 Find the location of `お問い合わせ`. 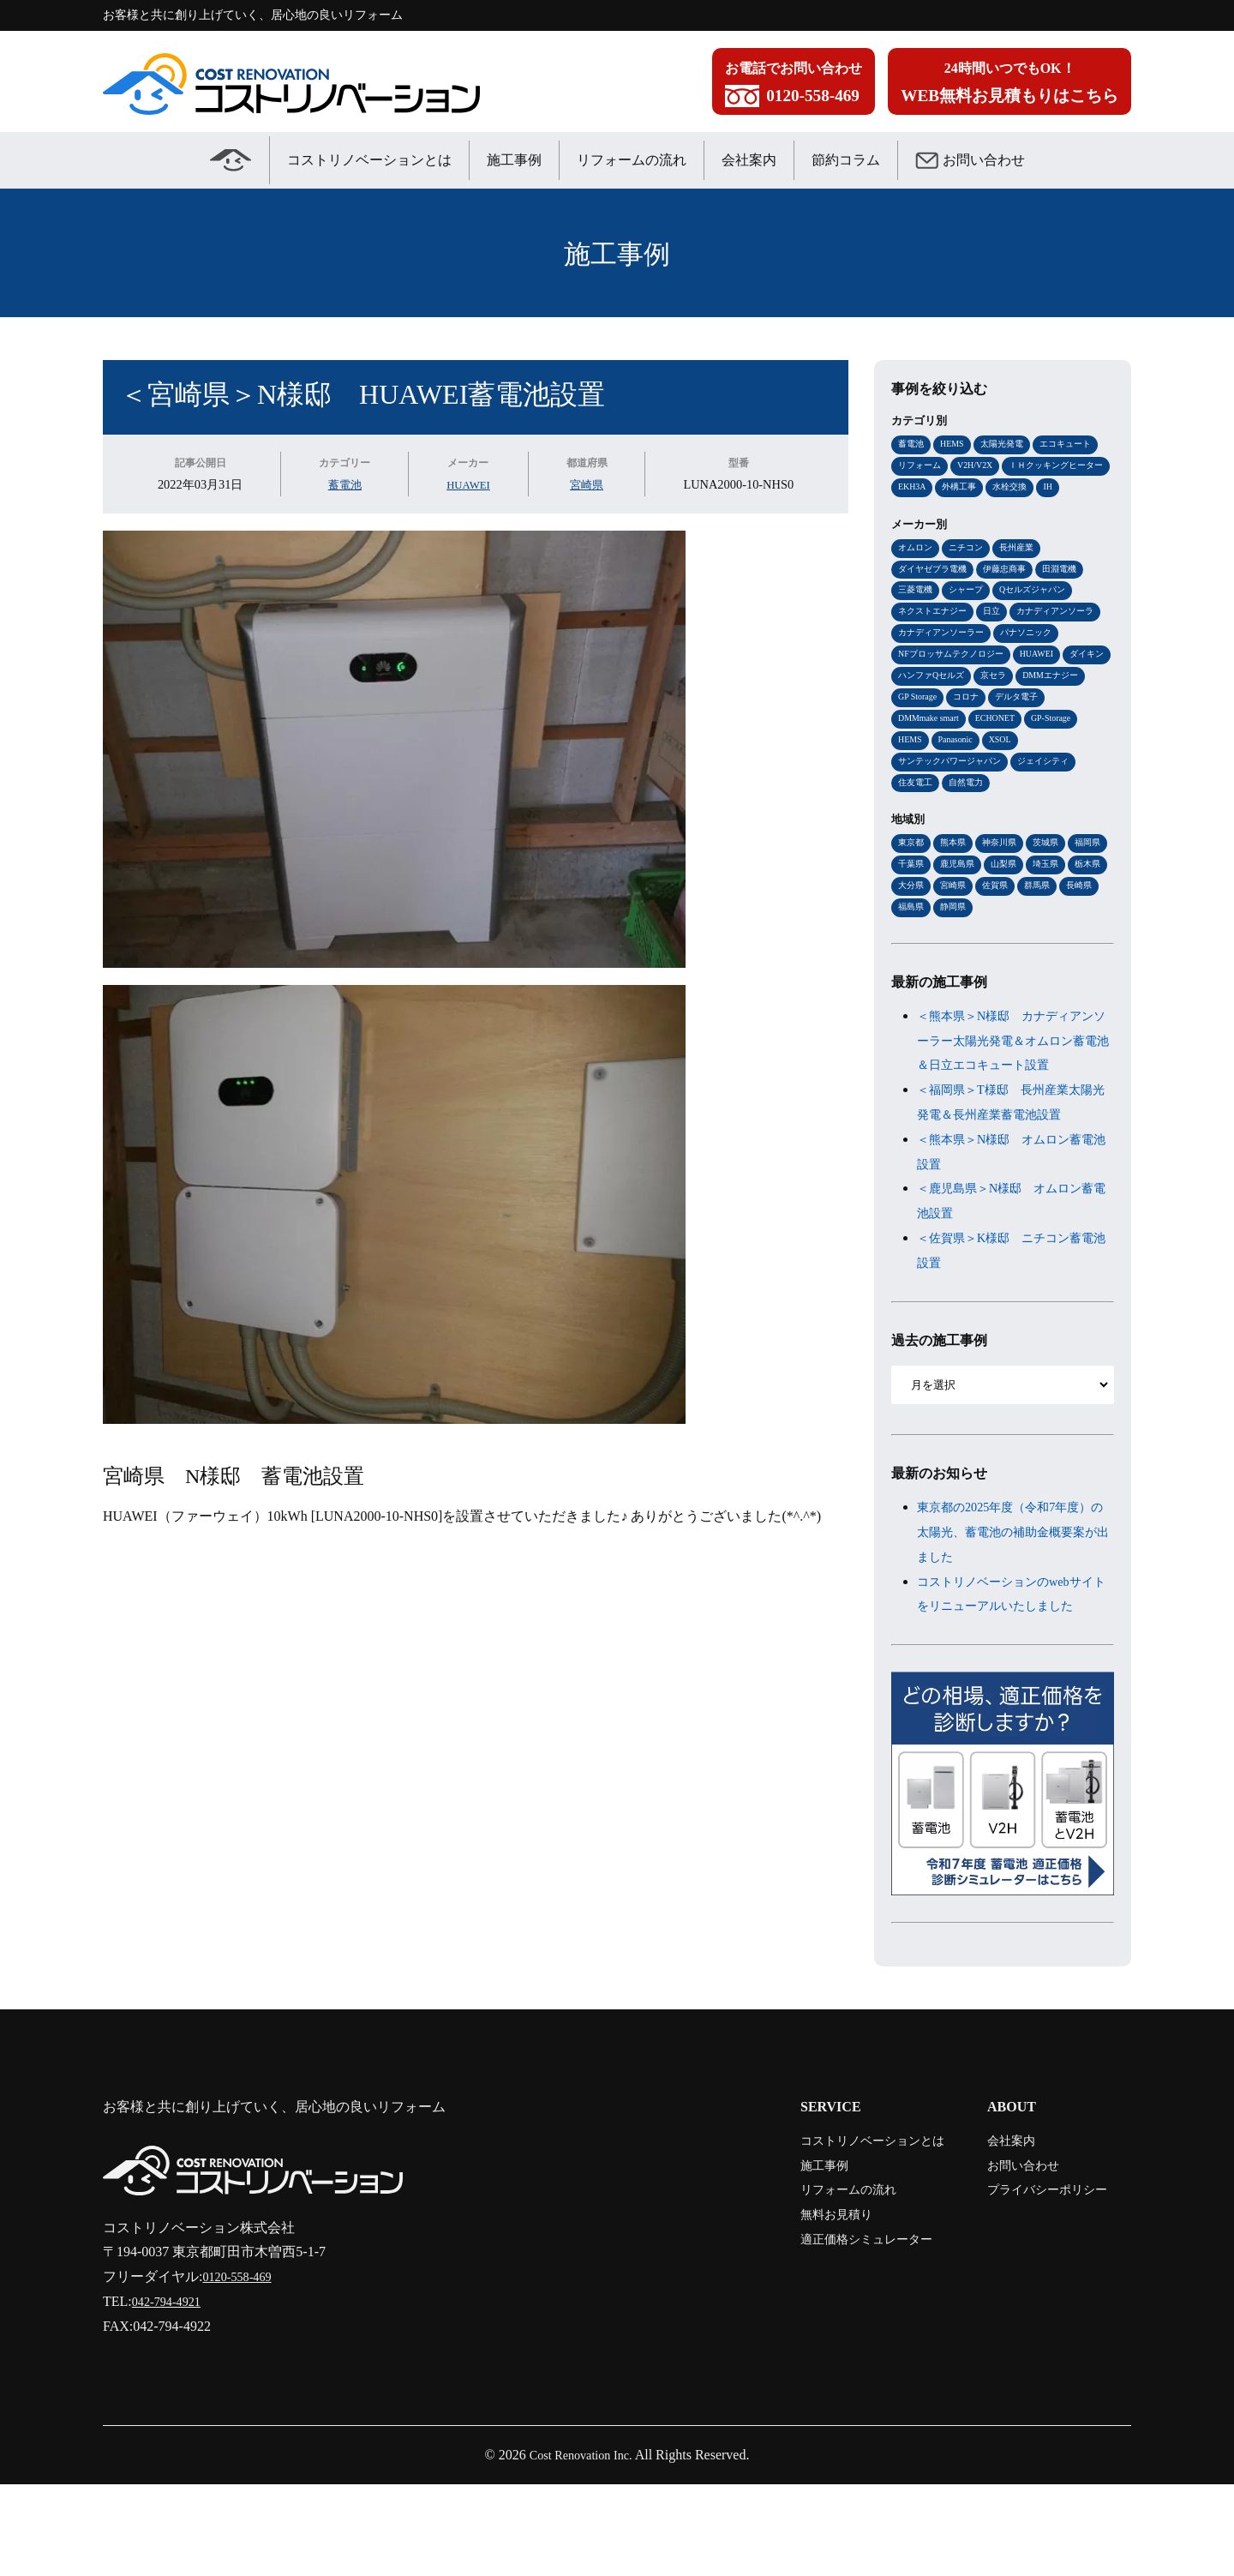

お問い合わせ is located at coordinates (970, 160).